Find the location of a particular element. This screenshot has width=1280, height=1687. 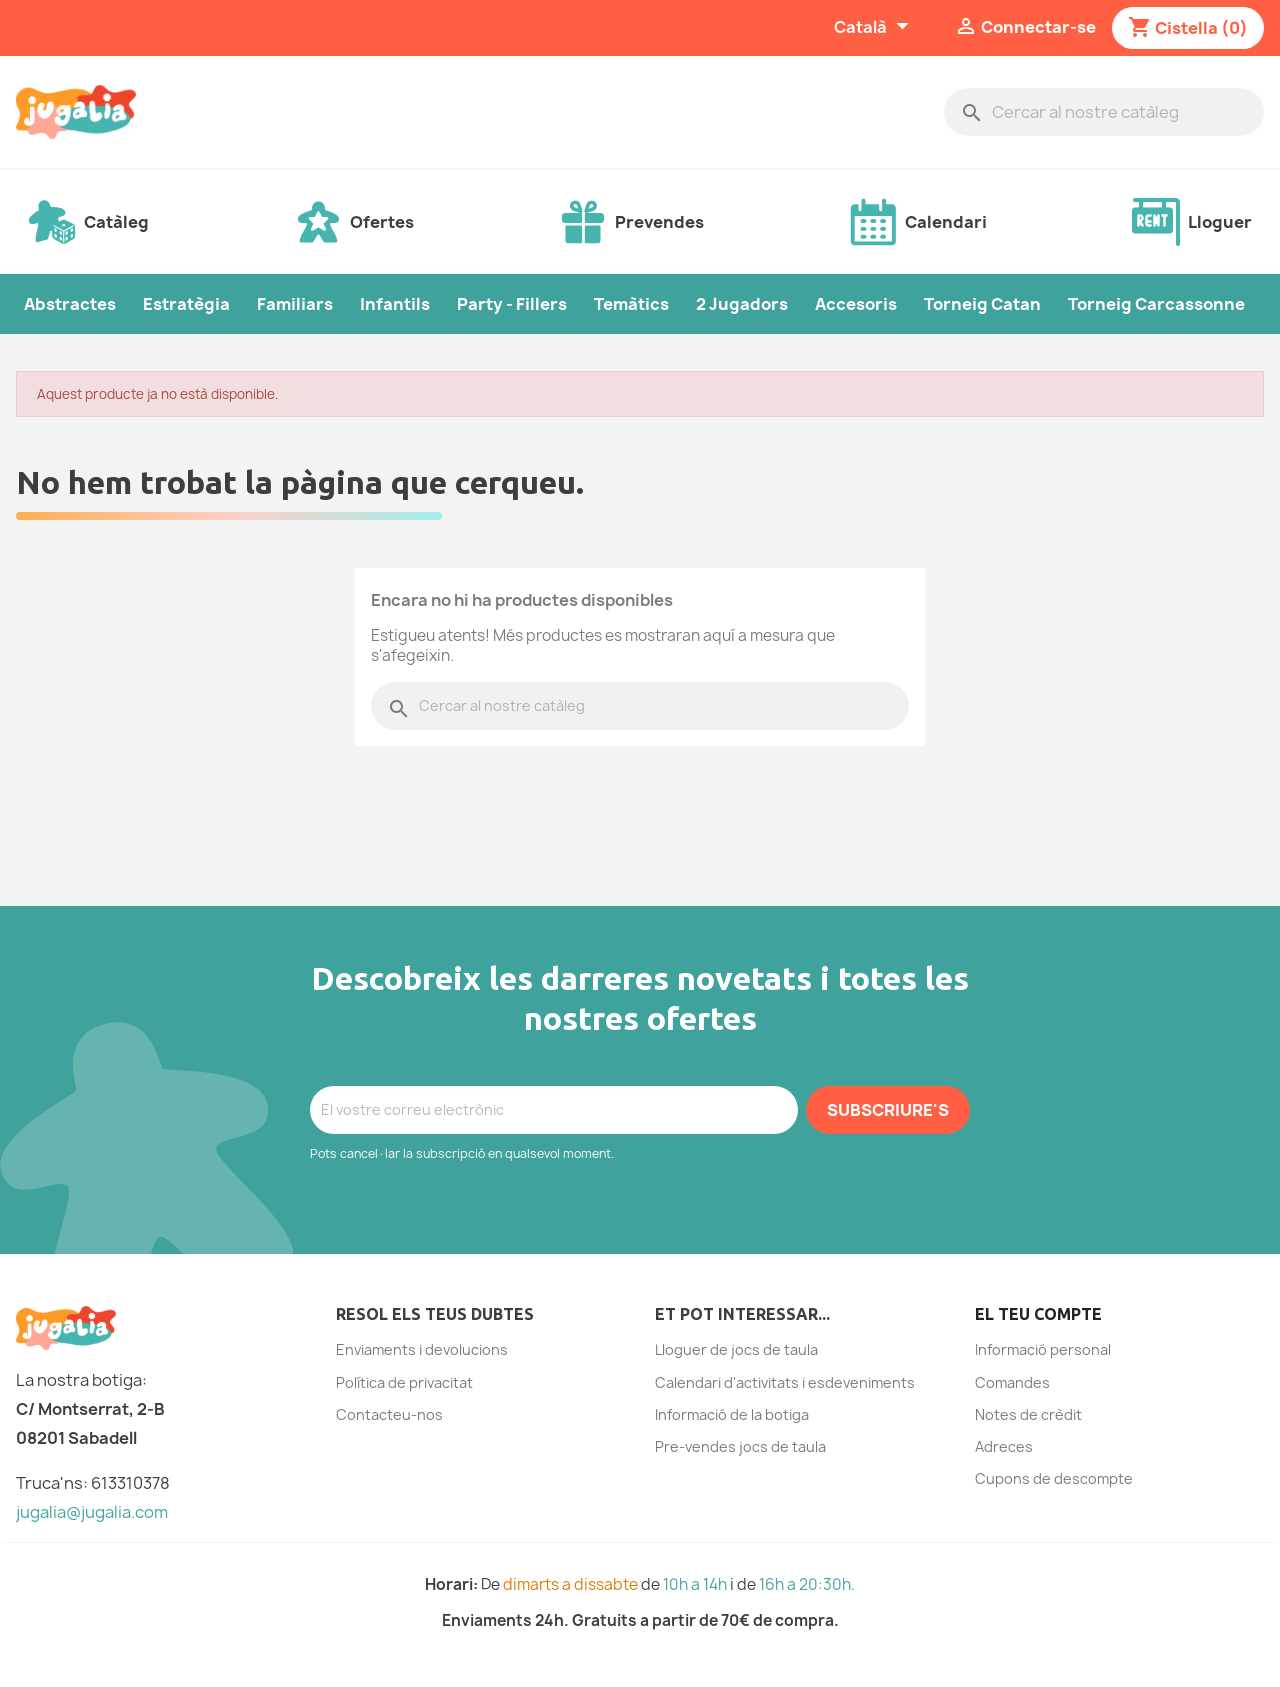

Adreces is located at coordinates (1004, 1446).